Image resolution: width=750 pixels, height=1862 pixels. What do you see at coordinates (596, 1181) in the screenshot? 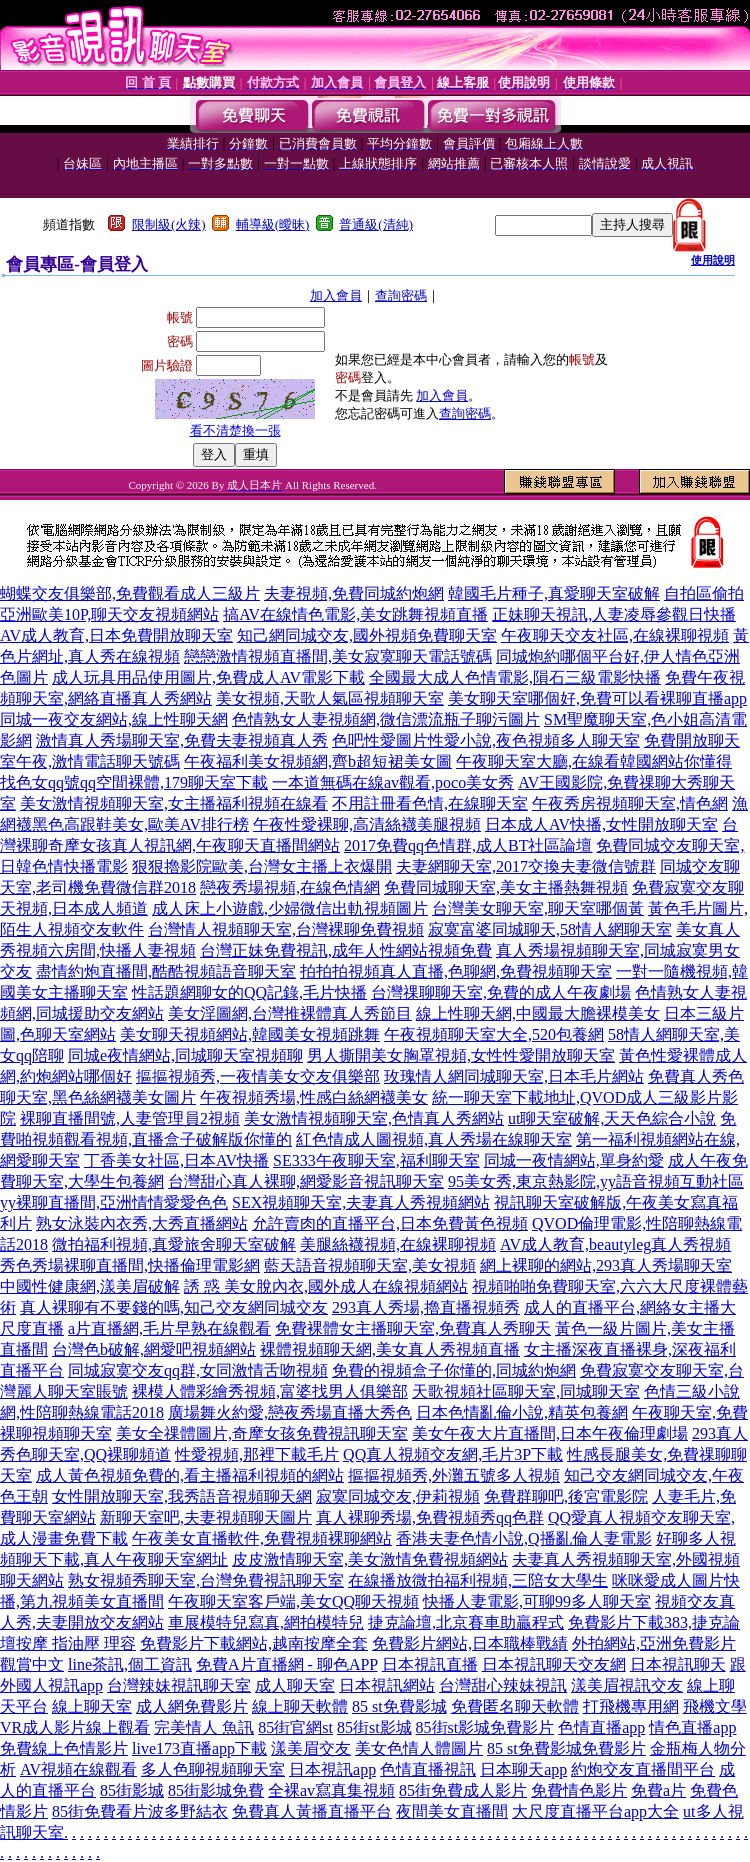
I see `95美女秀,東京熱影院,yy語音視頻互動社區` at bounding box center [596, 1181].